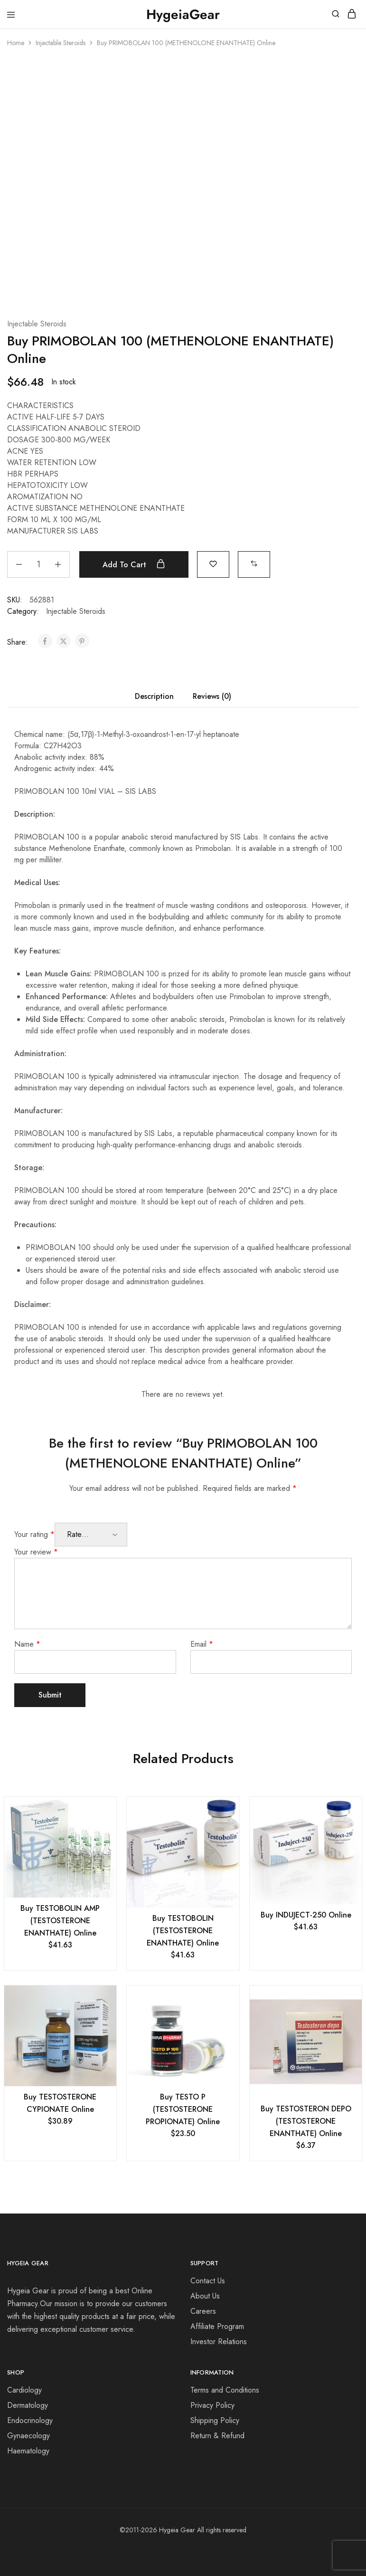 Image resolution: width=366 pixels, height=2576 pixels. I want to click on Description [tab], so click(154, 696).